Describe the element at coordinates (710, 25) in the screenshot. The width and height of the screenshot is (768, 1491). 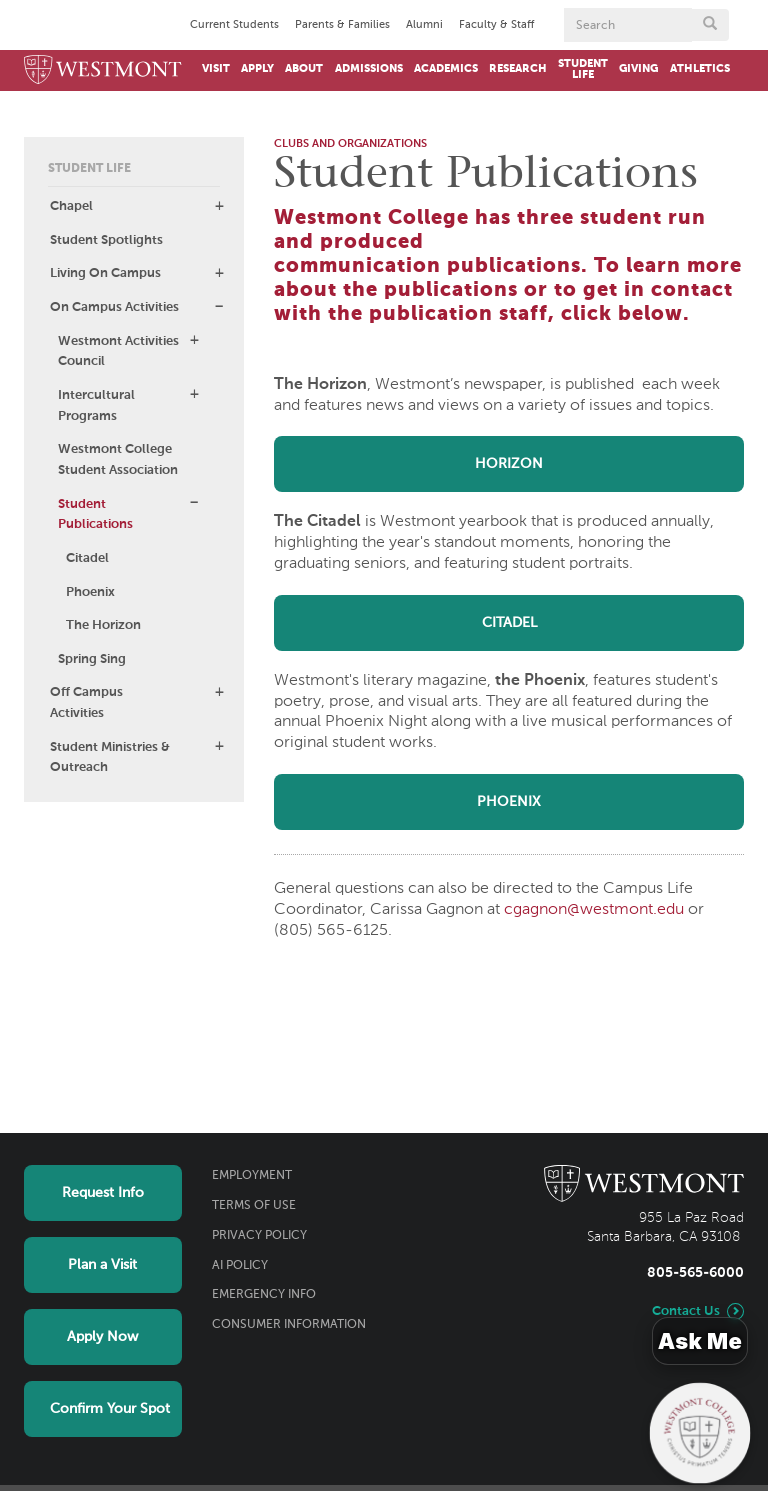
I see `[Submit search form button]` at that location.